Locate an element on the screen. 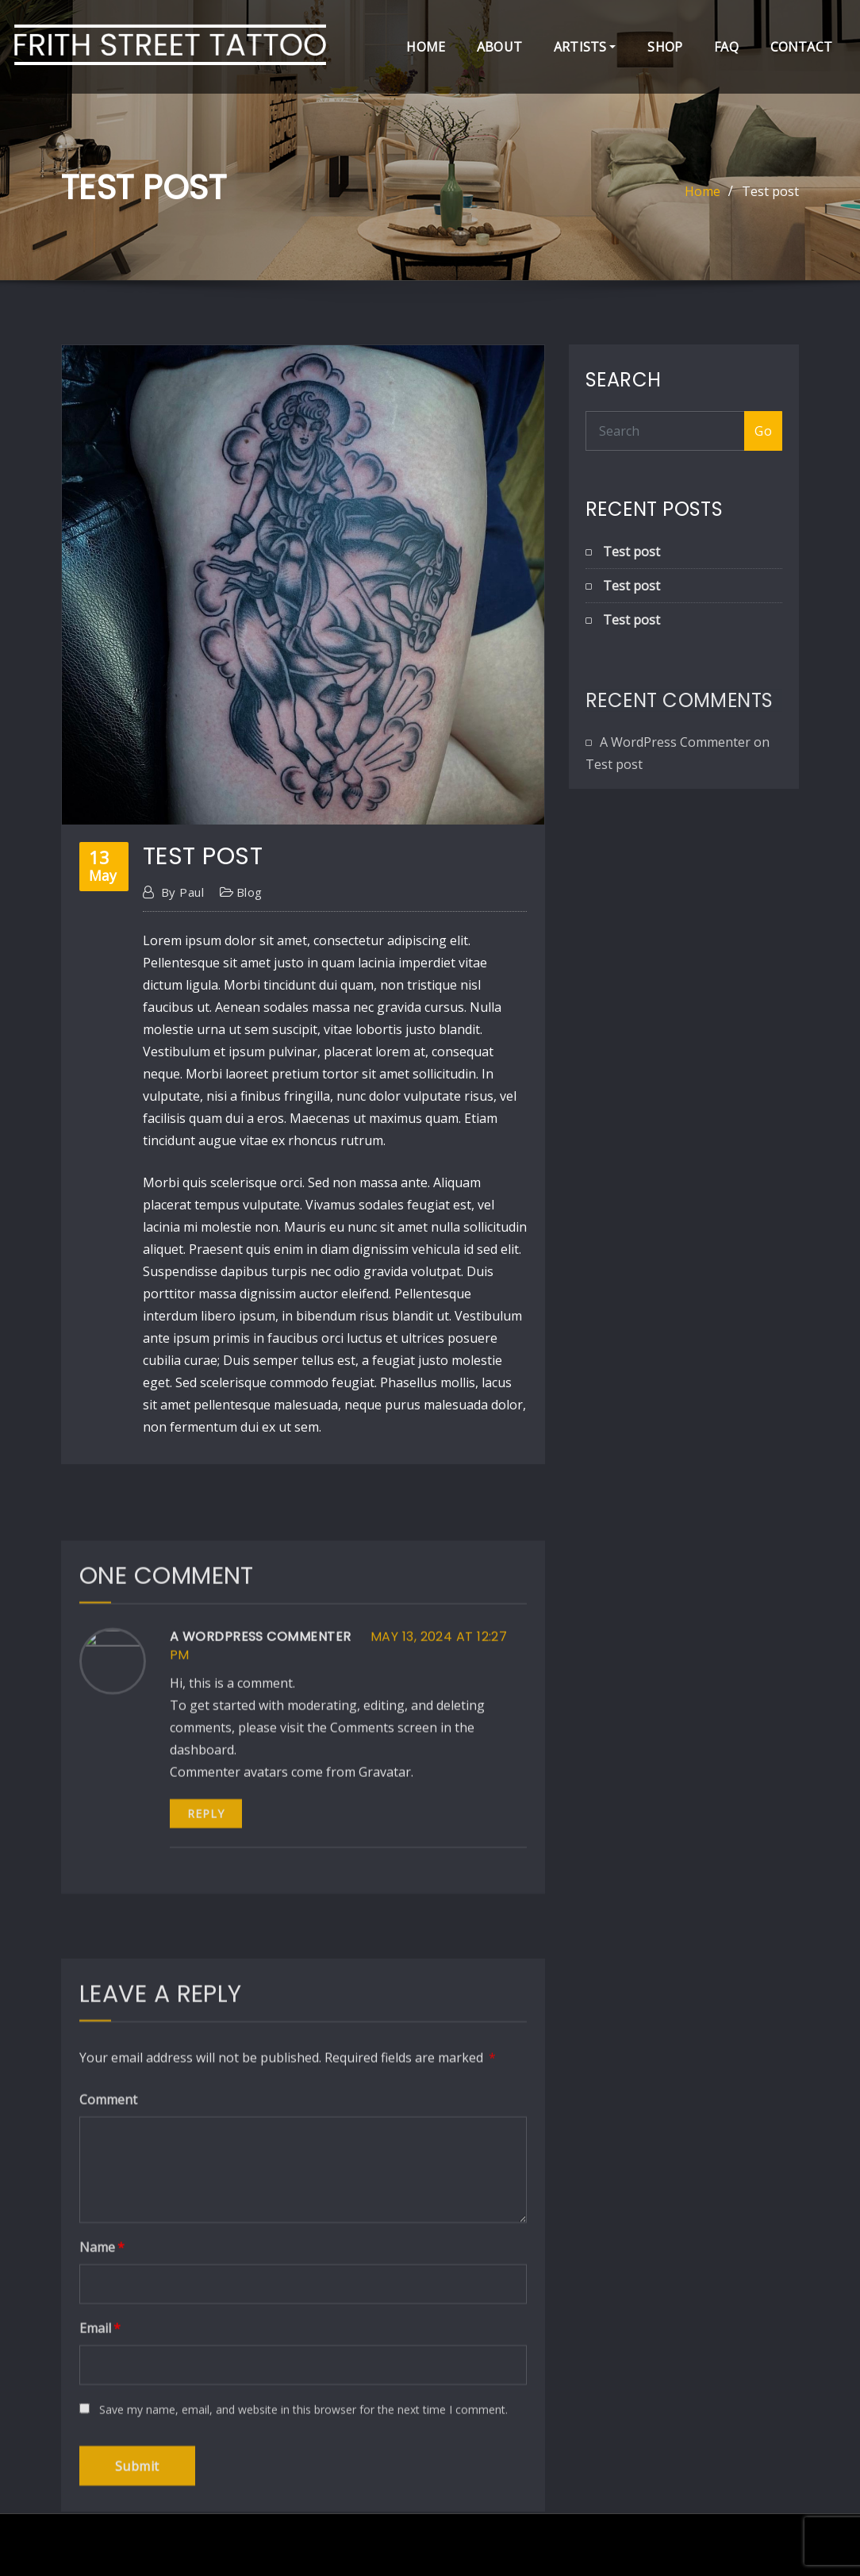 The height and width of the screenshot is (2576, 860). Go is located at coordinates (763, 433).